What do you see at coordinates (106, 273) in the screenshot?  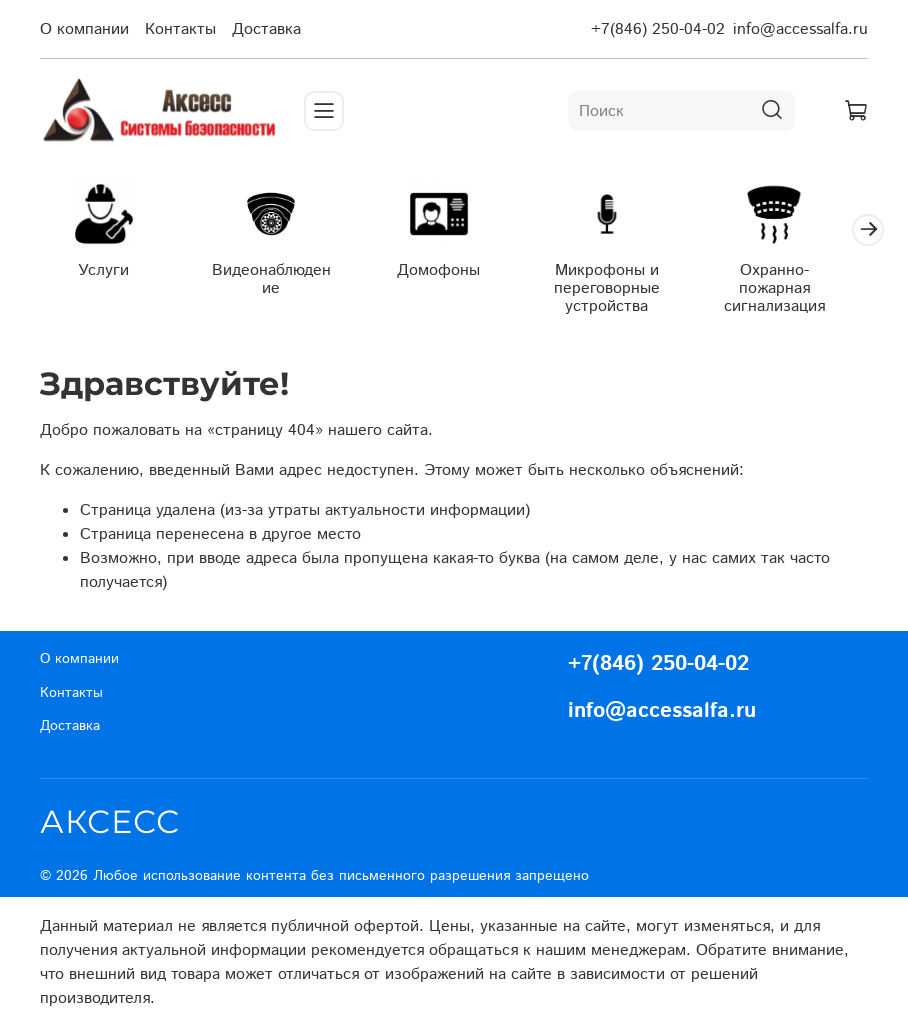 I see `Услуги` at bounding box center [106, 273].